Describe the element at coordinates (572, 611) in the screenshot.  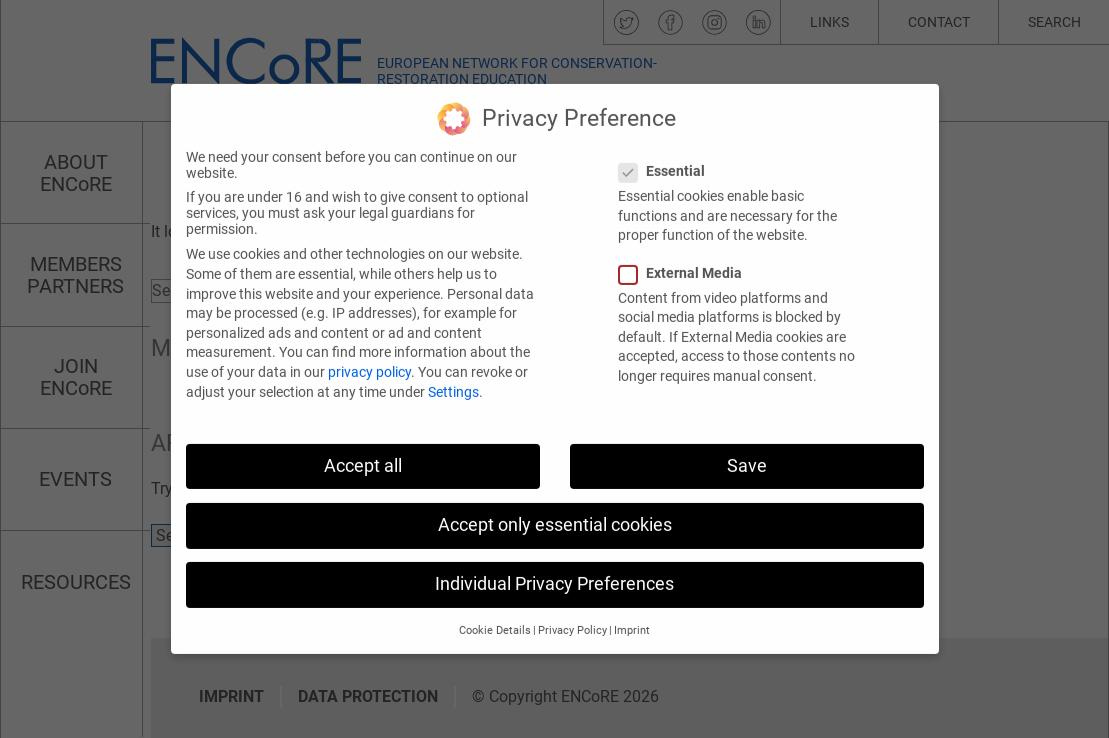
I see `Privacy Policy [button]` at that location.